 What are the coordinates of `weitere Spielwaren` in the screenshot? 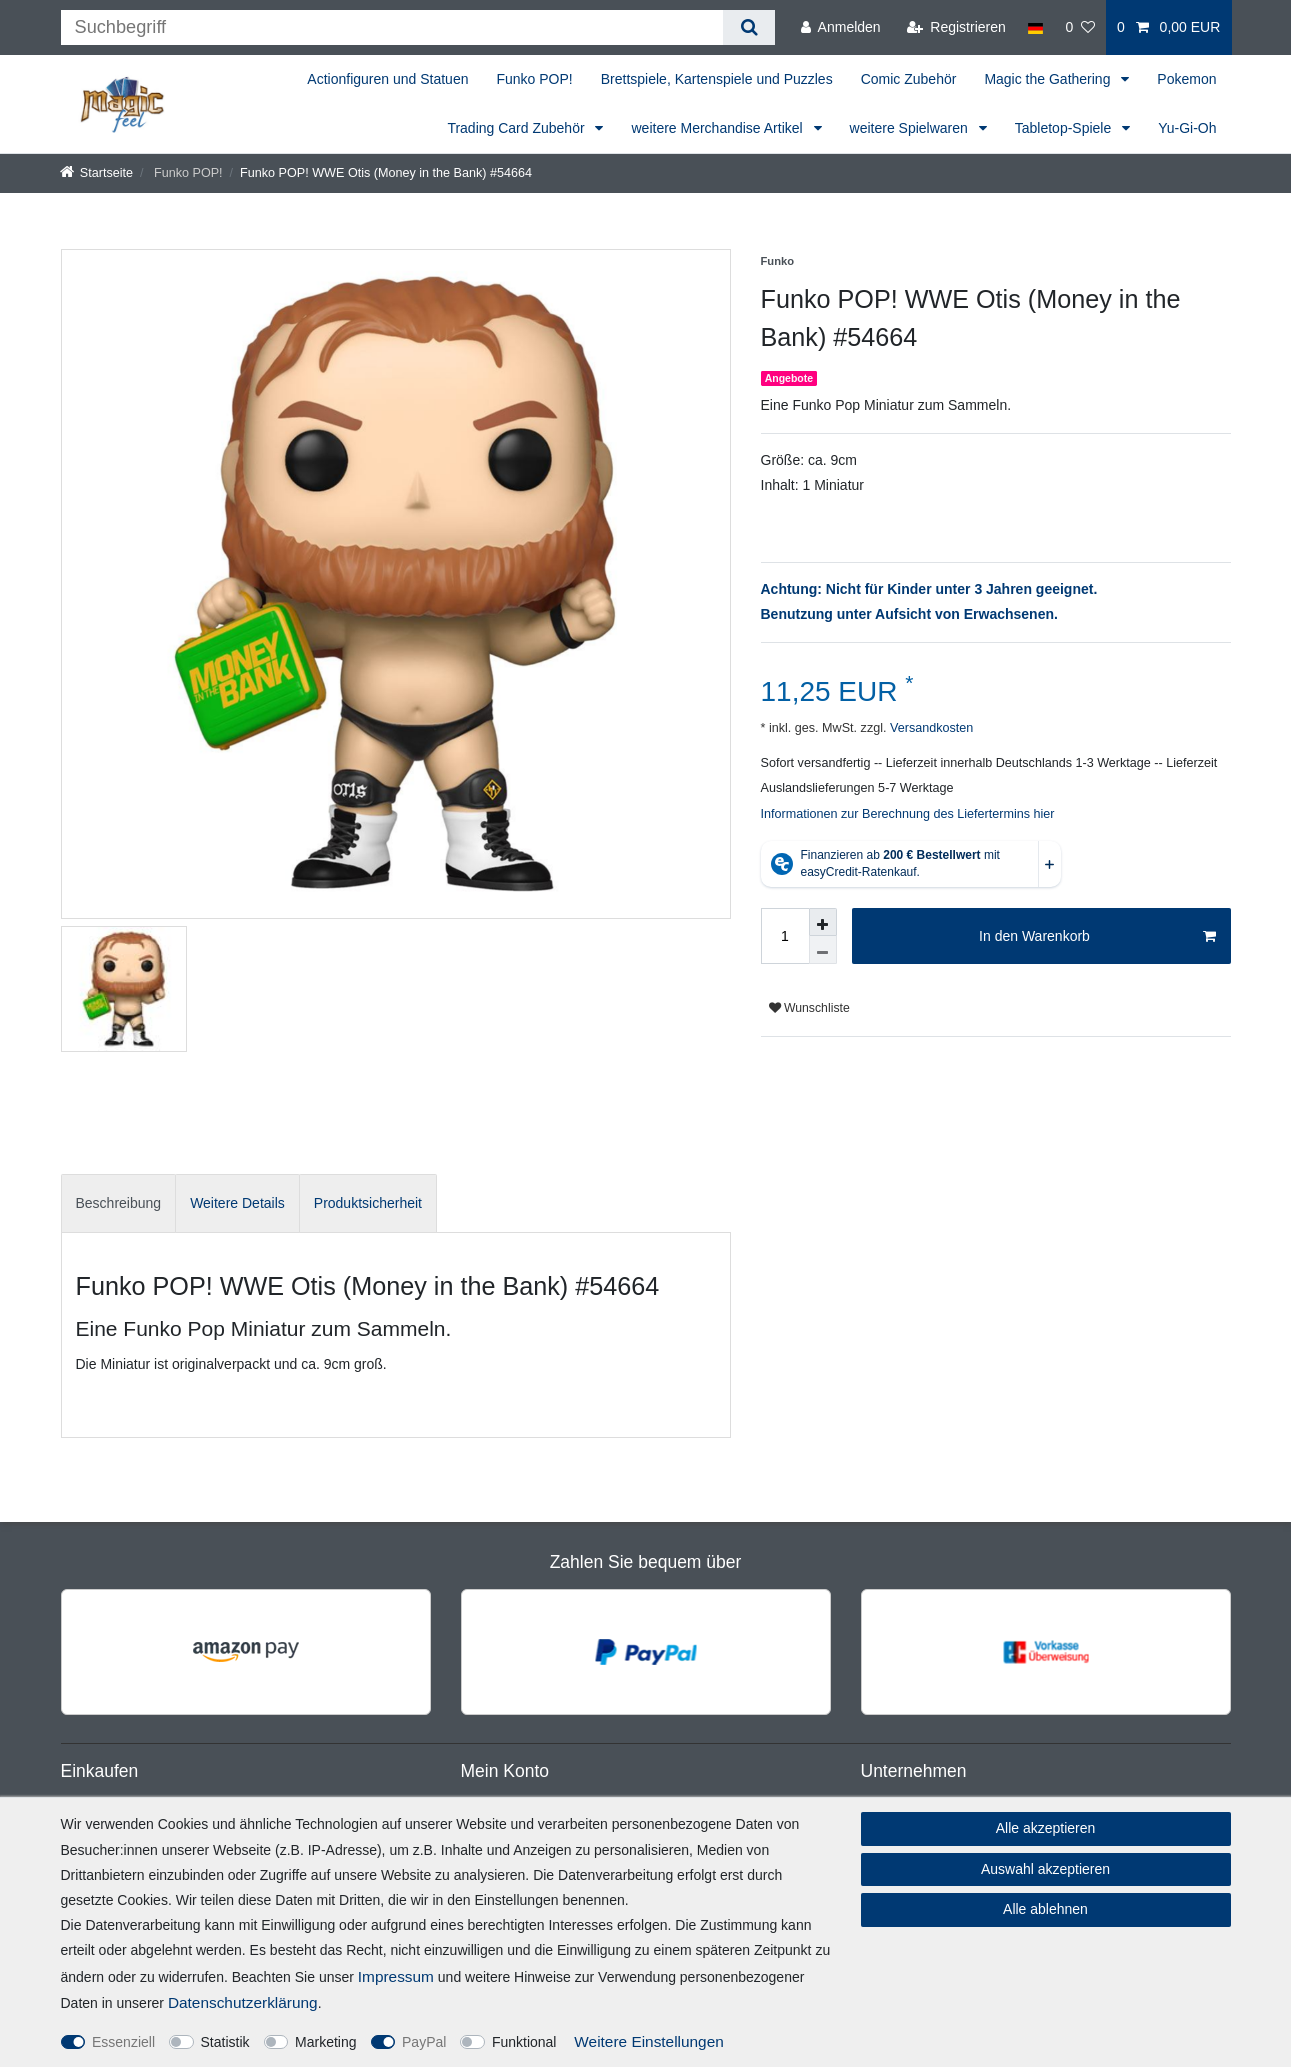 It's located at (911, 128).